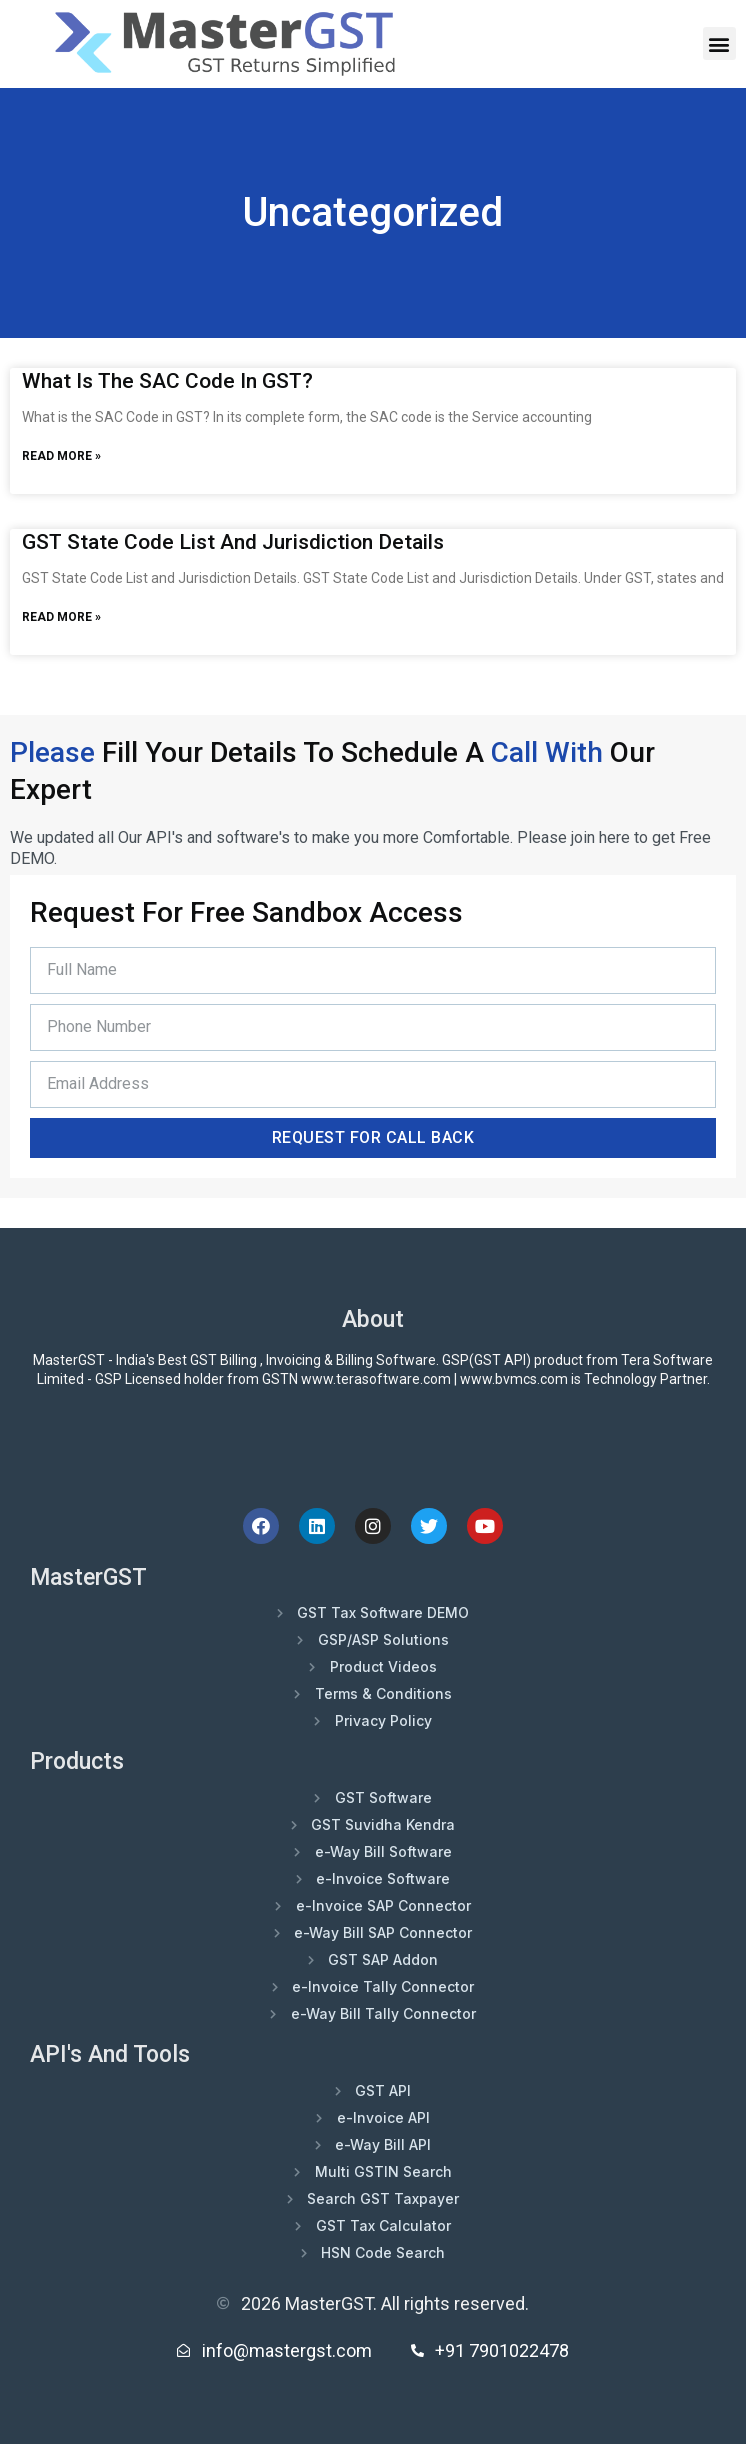 This screenshot has width=746, height=2444. What do you see at coordinates (167, 381) in the screenshot?
I see `What is the SAC Code in GST?` at bounding box center [167, 381].